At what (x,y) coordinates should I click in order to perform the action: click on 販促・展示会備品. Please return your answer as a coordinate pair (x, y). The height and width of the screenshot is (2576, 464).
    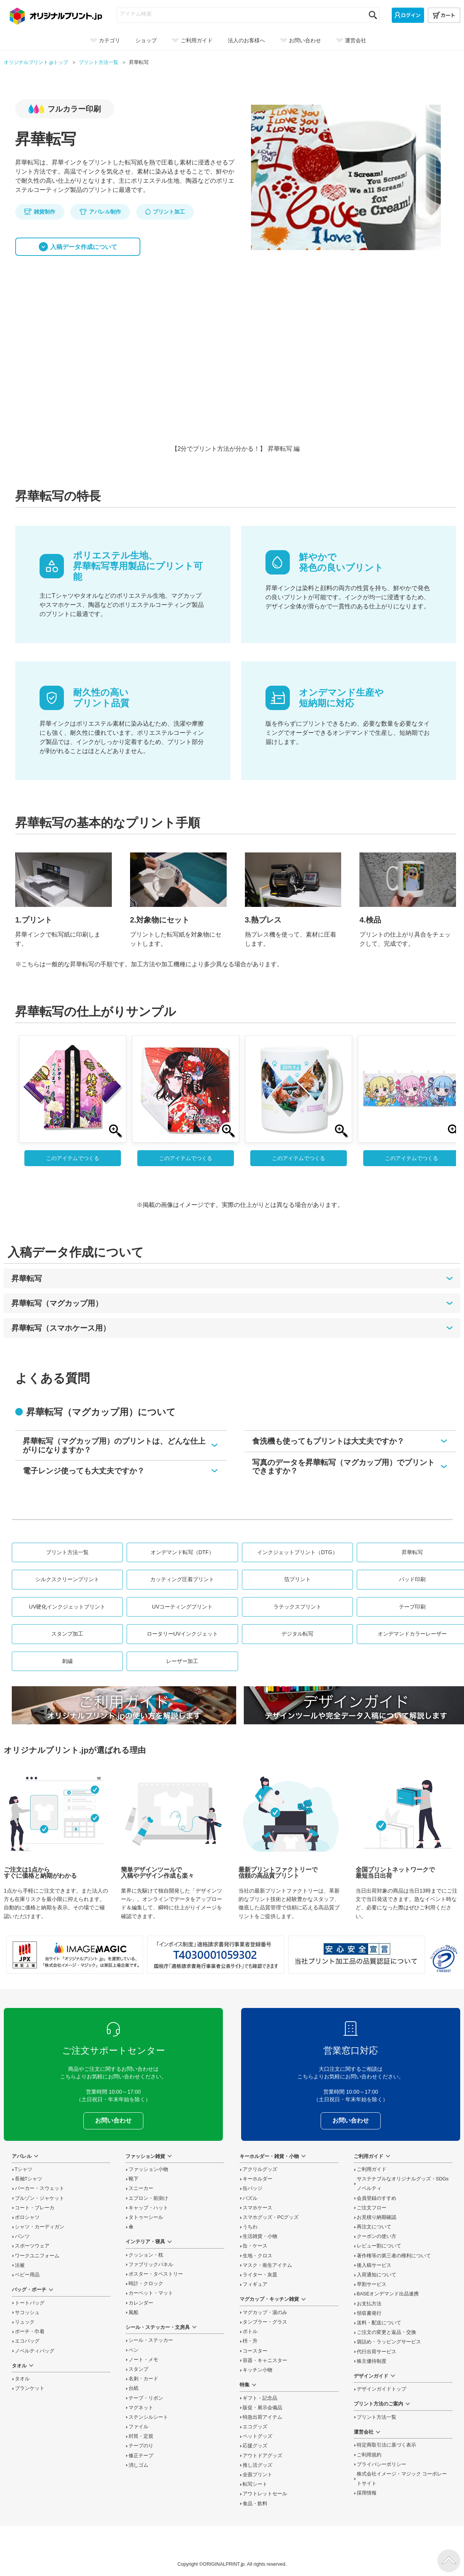
    Looking at the image, I should click on (262, 2407).